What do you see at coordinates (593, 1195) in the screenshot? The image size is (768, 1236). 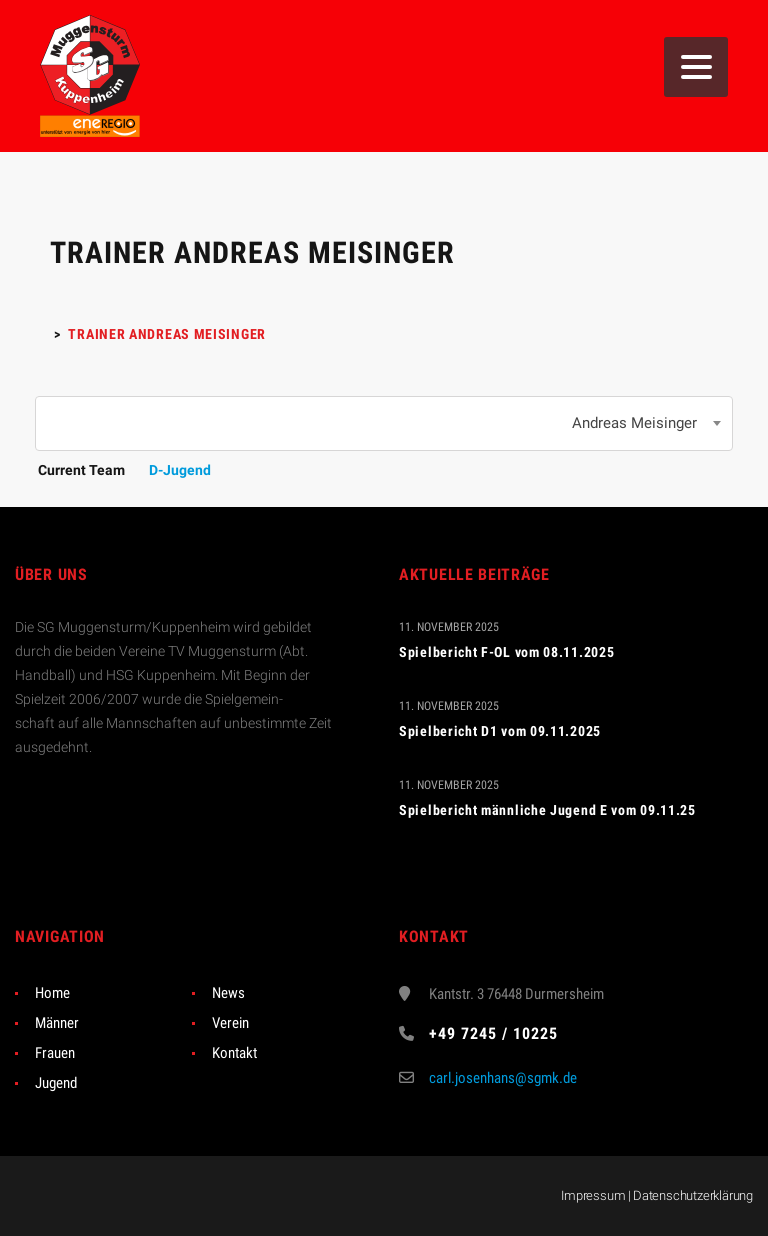 I see `Impressum` at bounding box center [593, 1195].